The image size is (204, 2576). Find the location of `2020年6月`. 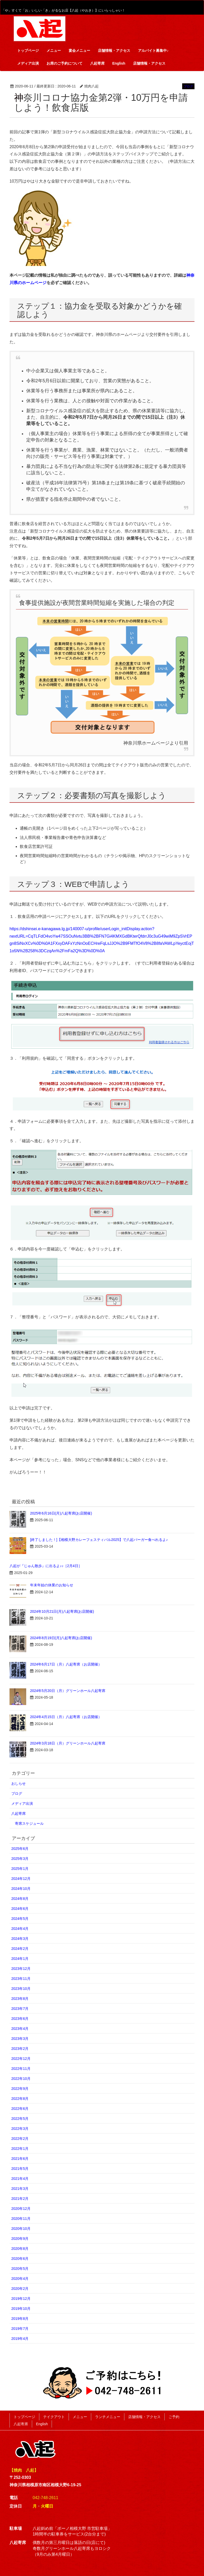

2020年6月 is located at coordinates (20, 2259).